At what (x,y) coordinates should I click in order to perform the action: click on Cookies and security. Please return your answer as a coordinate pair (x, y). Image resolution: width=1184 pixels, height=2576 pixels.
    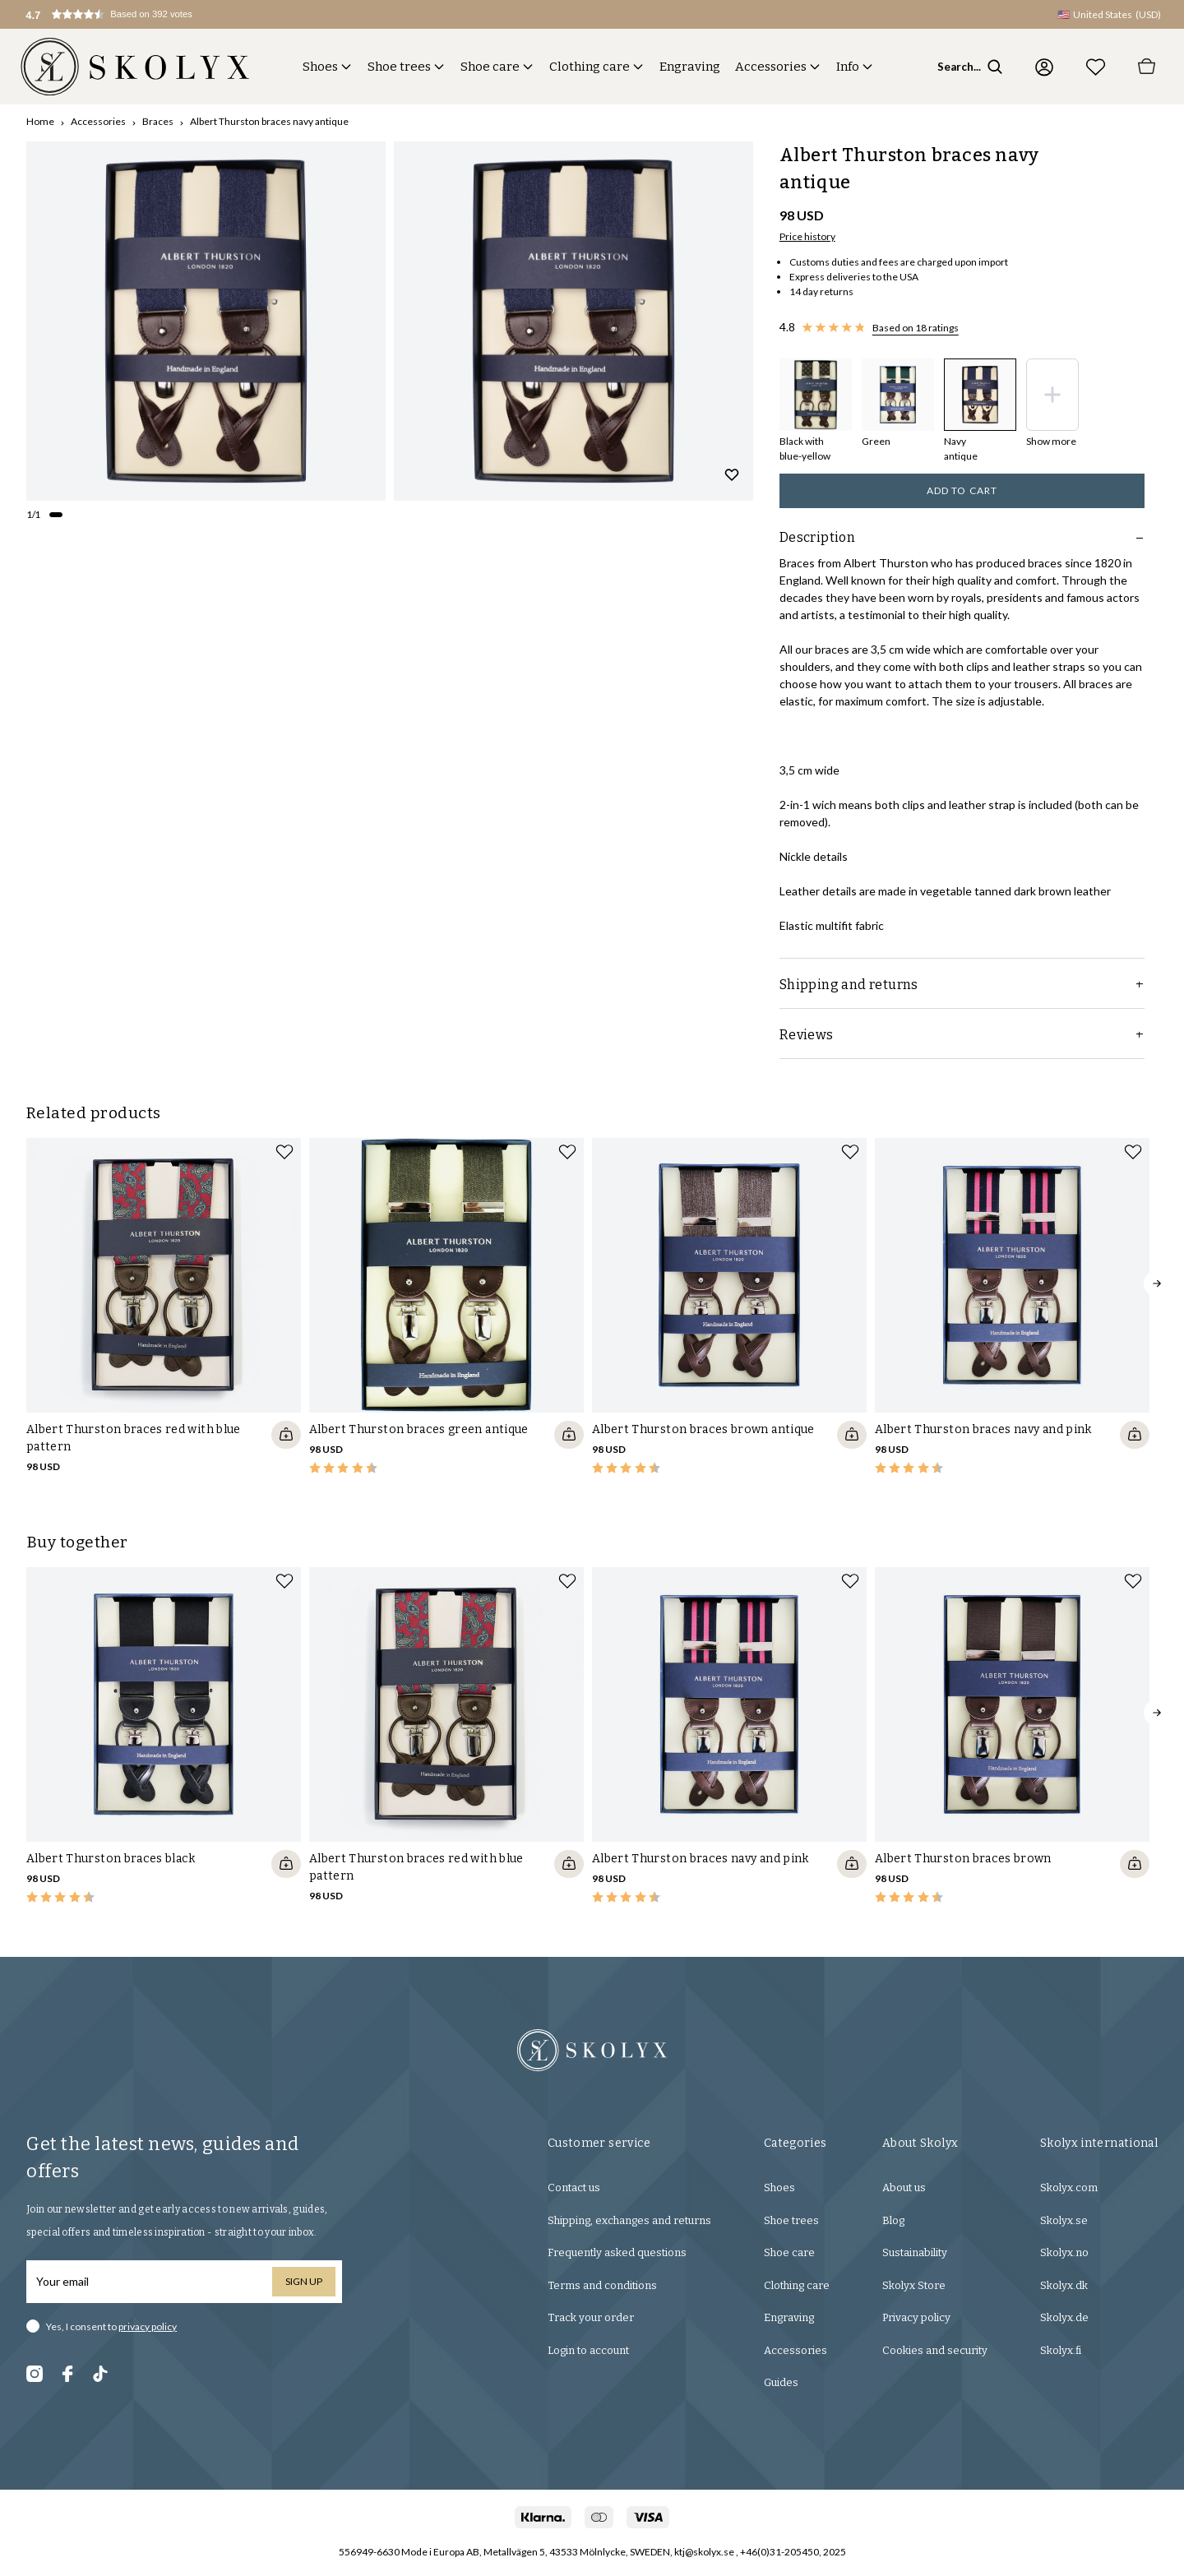
    Looking at the image, I should click on (934, 2350).